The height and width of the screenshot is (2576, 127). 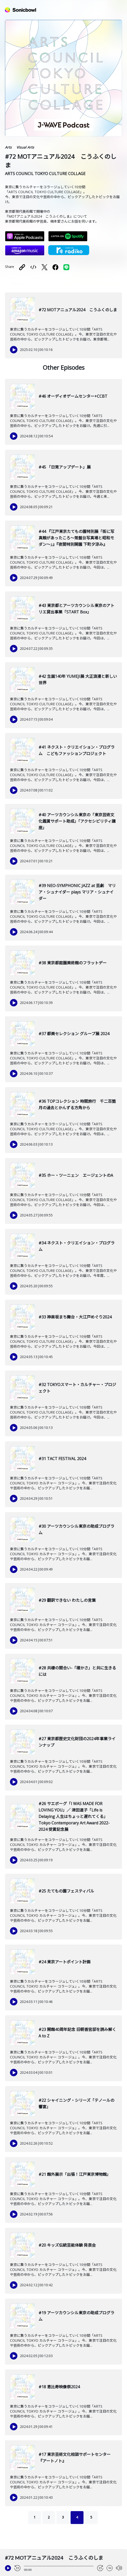 I want to click on #39 NEO-SYMPHONIC JAZZ at 芸劇 マリア・シュナイダー plays マリア・シュナイダー, so click(x=77, y=892).